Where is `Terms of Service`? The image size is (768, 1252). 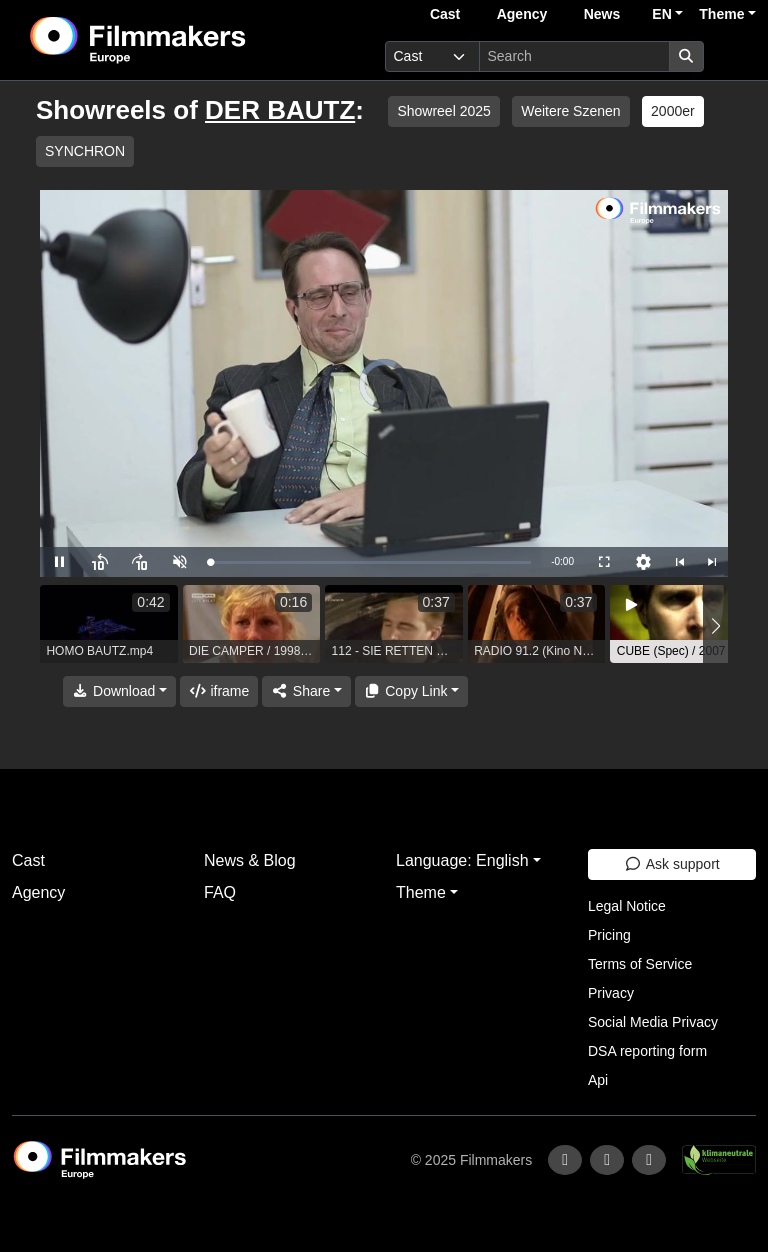 Terms of Service is located at coordinates (640, 964).